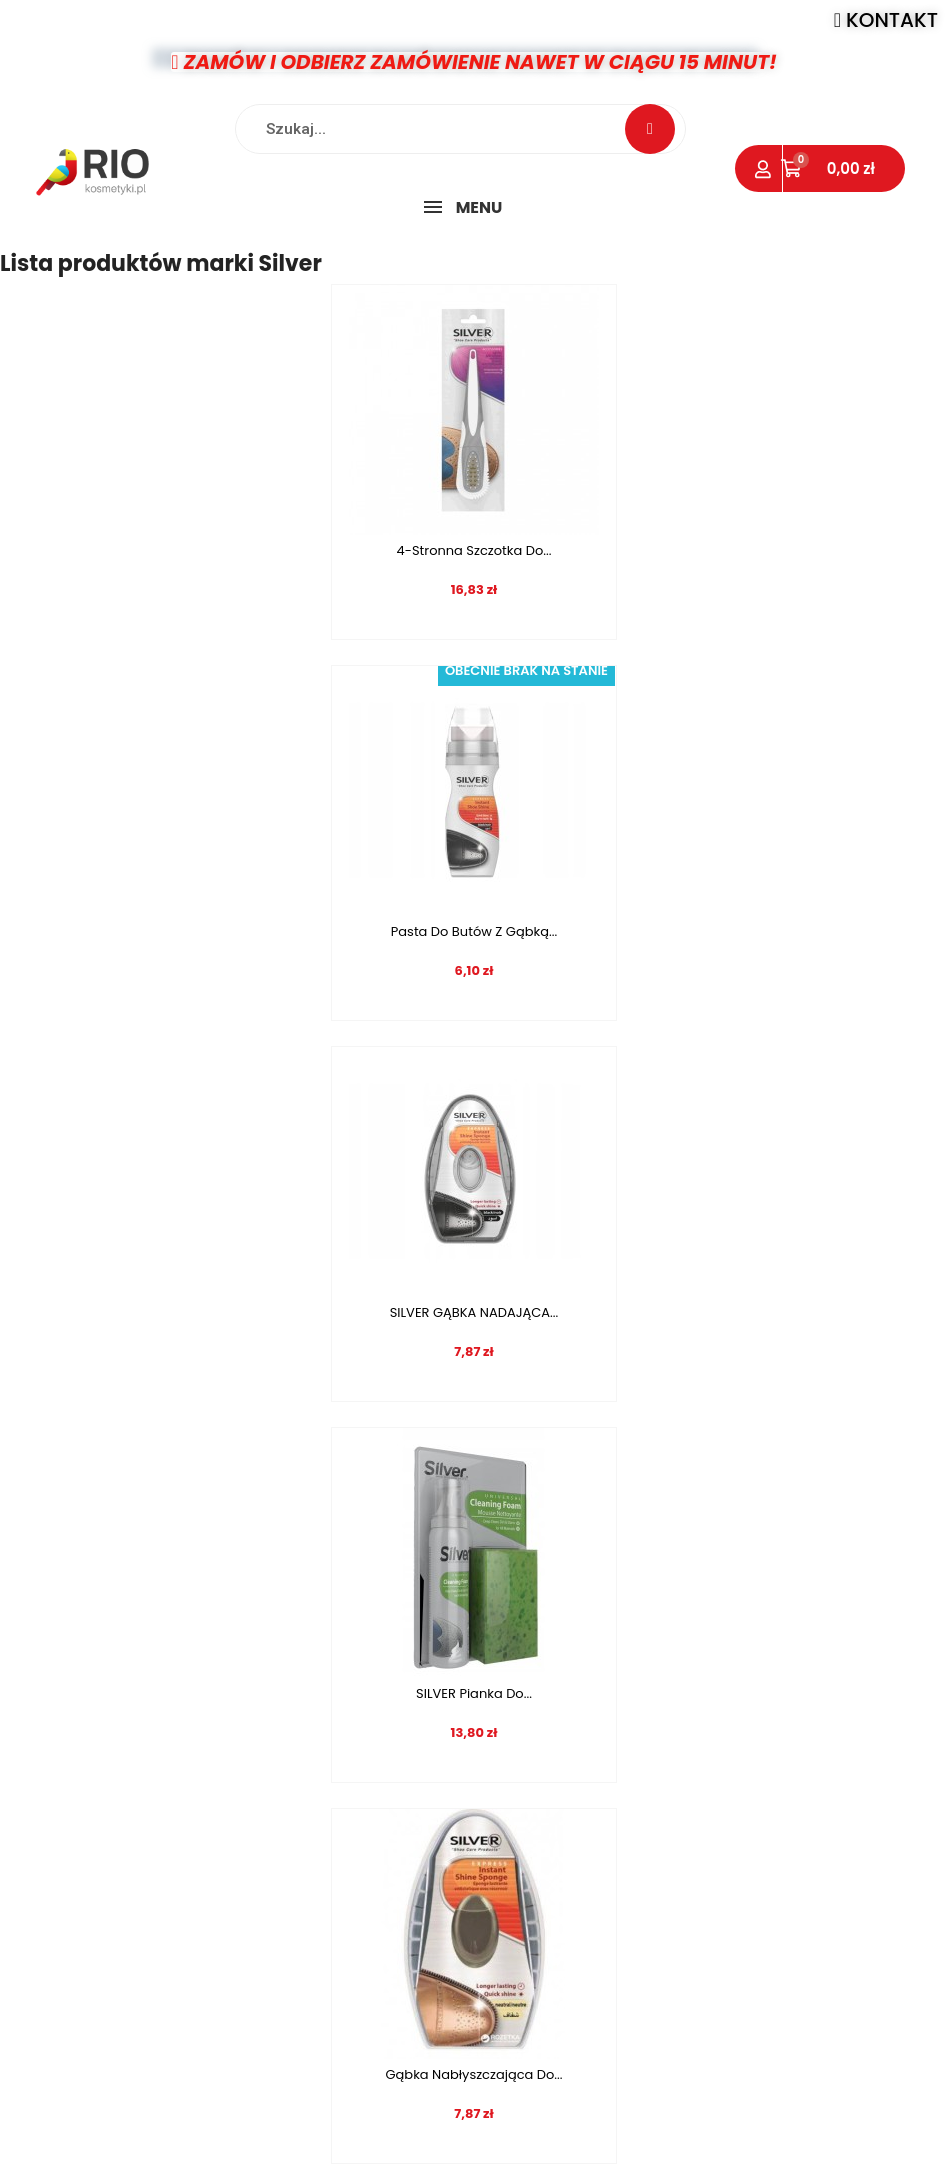 The height and width of the screenshot is (2175, 948). What do you see at coordinates (384, 1629) in the screenshot?
I see `1 [tab]` at bounding box center [384, 1629].